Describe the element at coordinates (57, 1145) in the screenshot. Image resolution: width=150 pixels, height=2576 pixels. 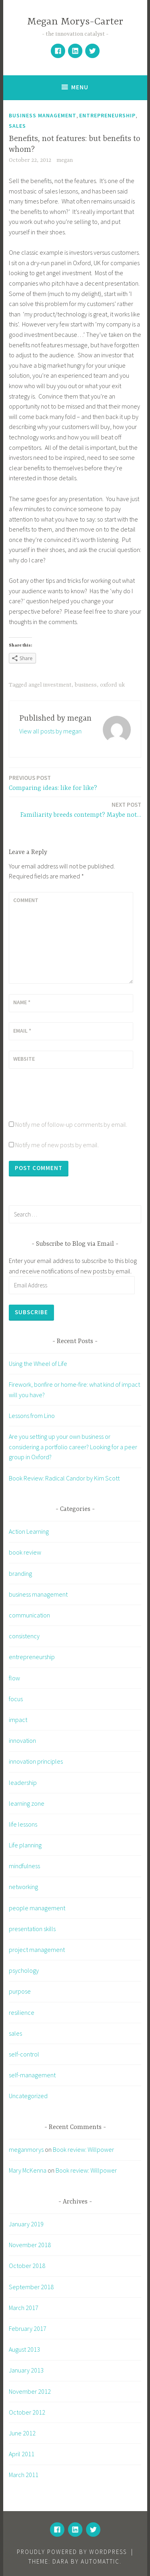
I see `Notify me of new posts by email.` at that location.